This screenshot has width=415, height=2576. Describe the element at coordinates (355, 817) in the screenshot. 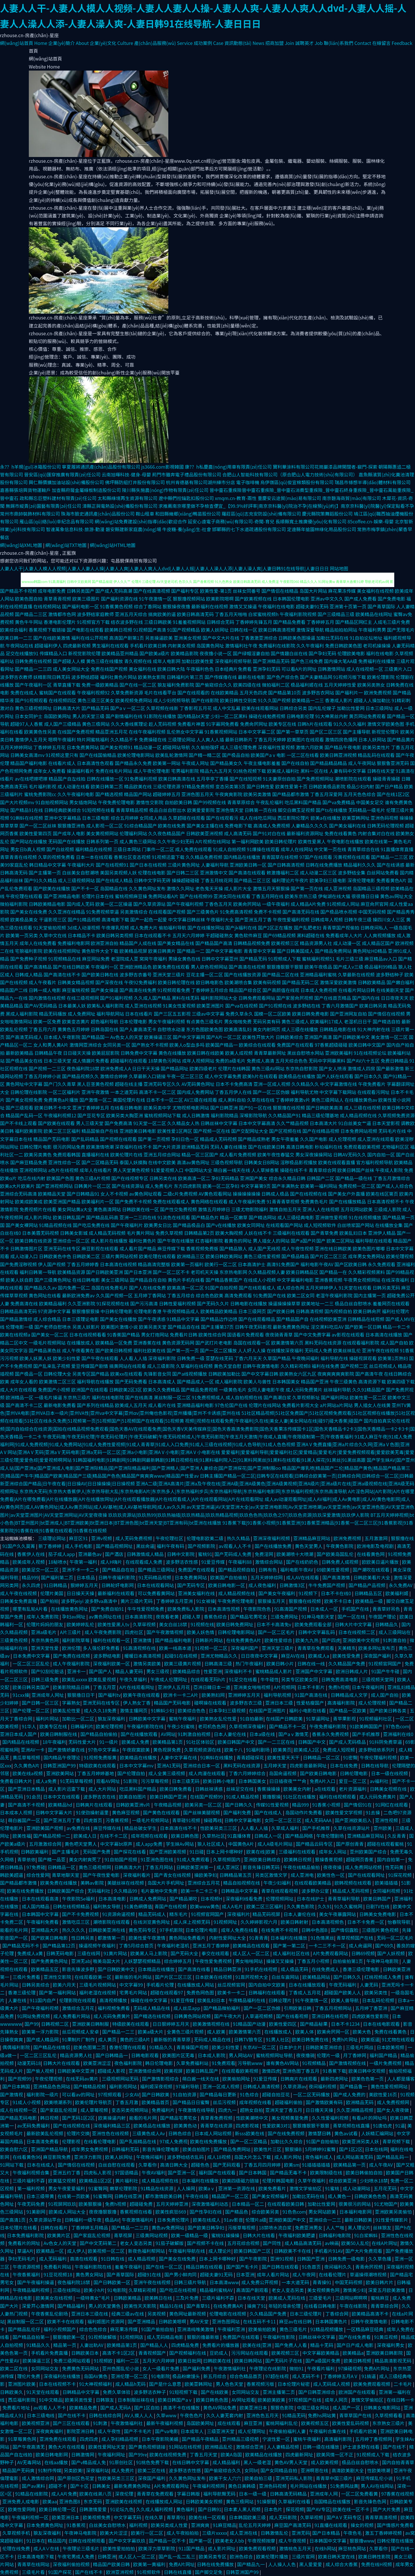

I see `欧美亚韩网址` at that location.